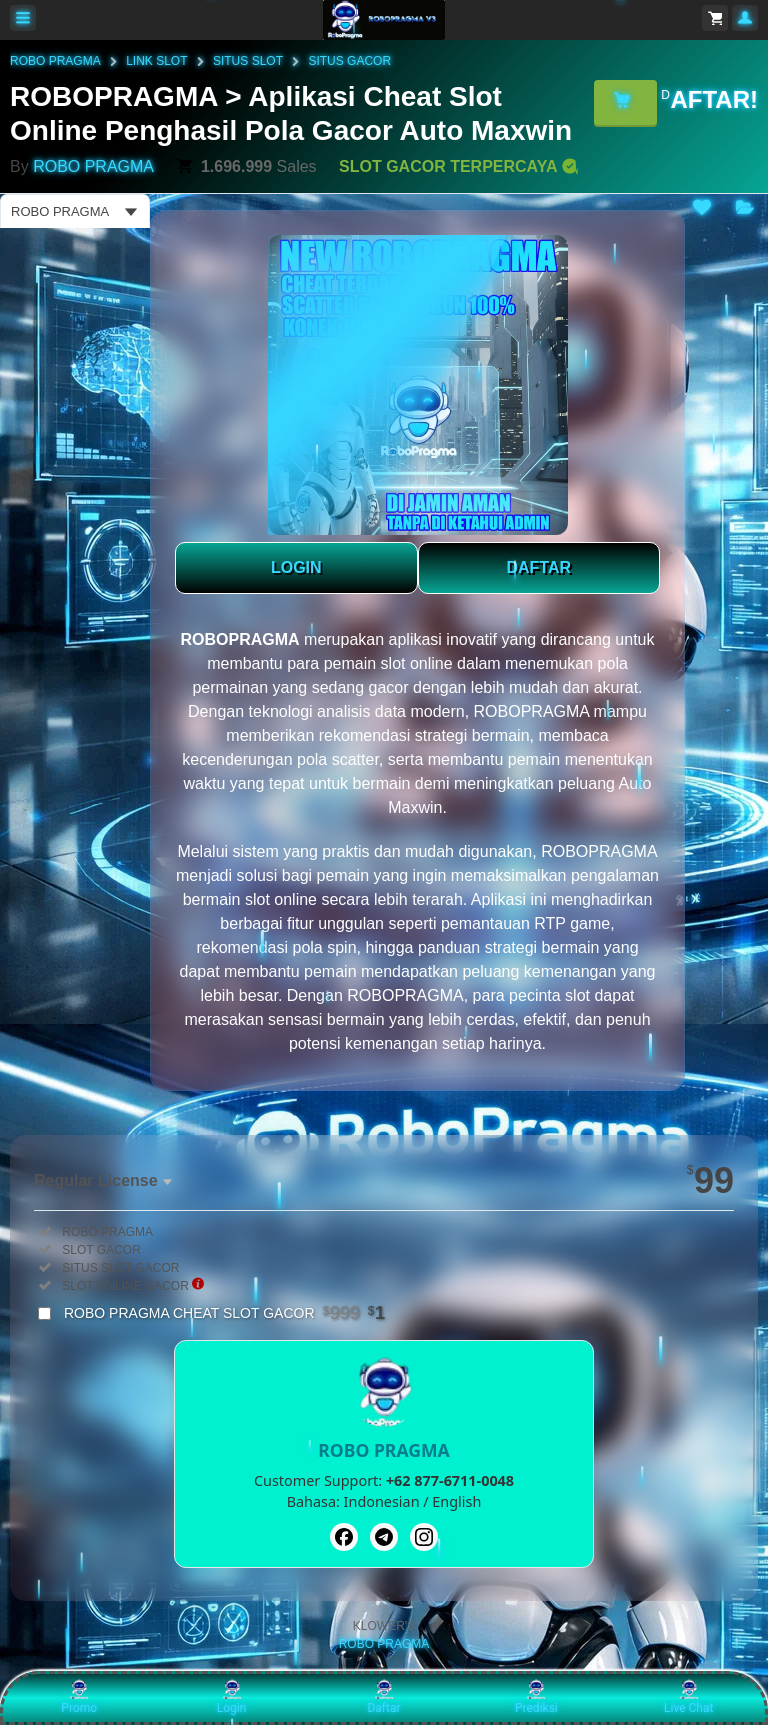 This screenshot has width=768, height=1725. What do you see at coordinates (383, 1697) in the screenshot?
I see `Daftar` at bounding box center [383, 1697].